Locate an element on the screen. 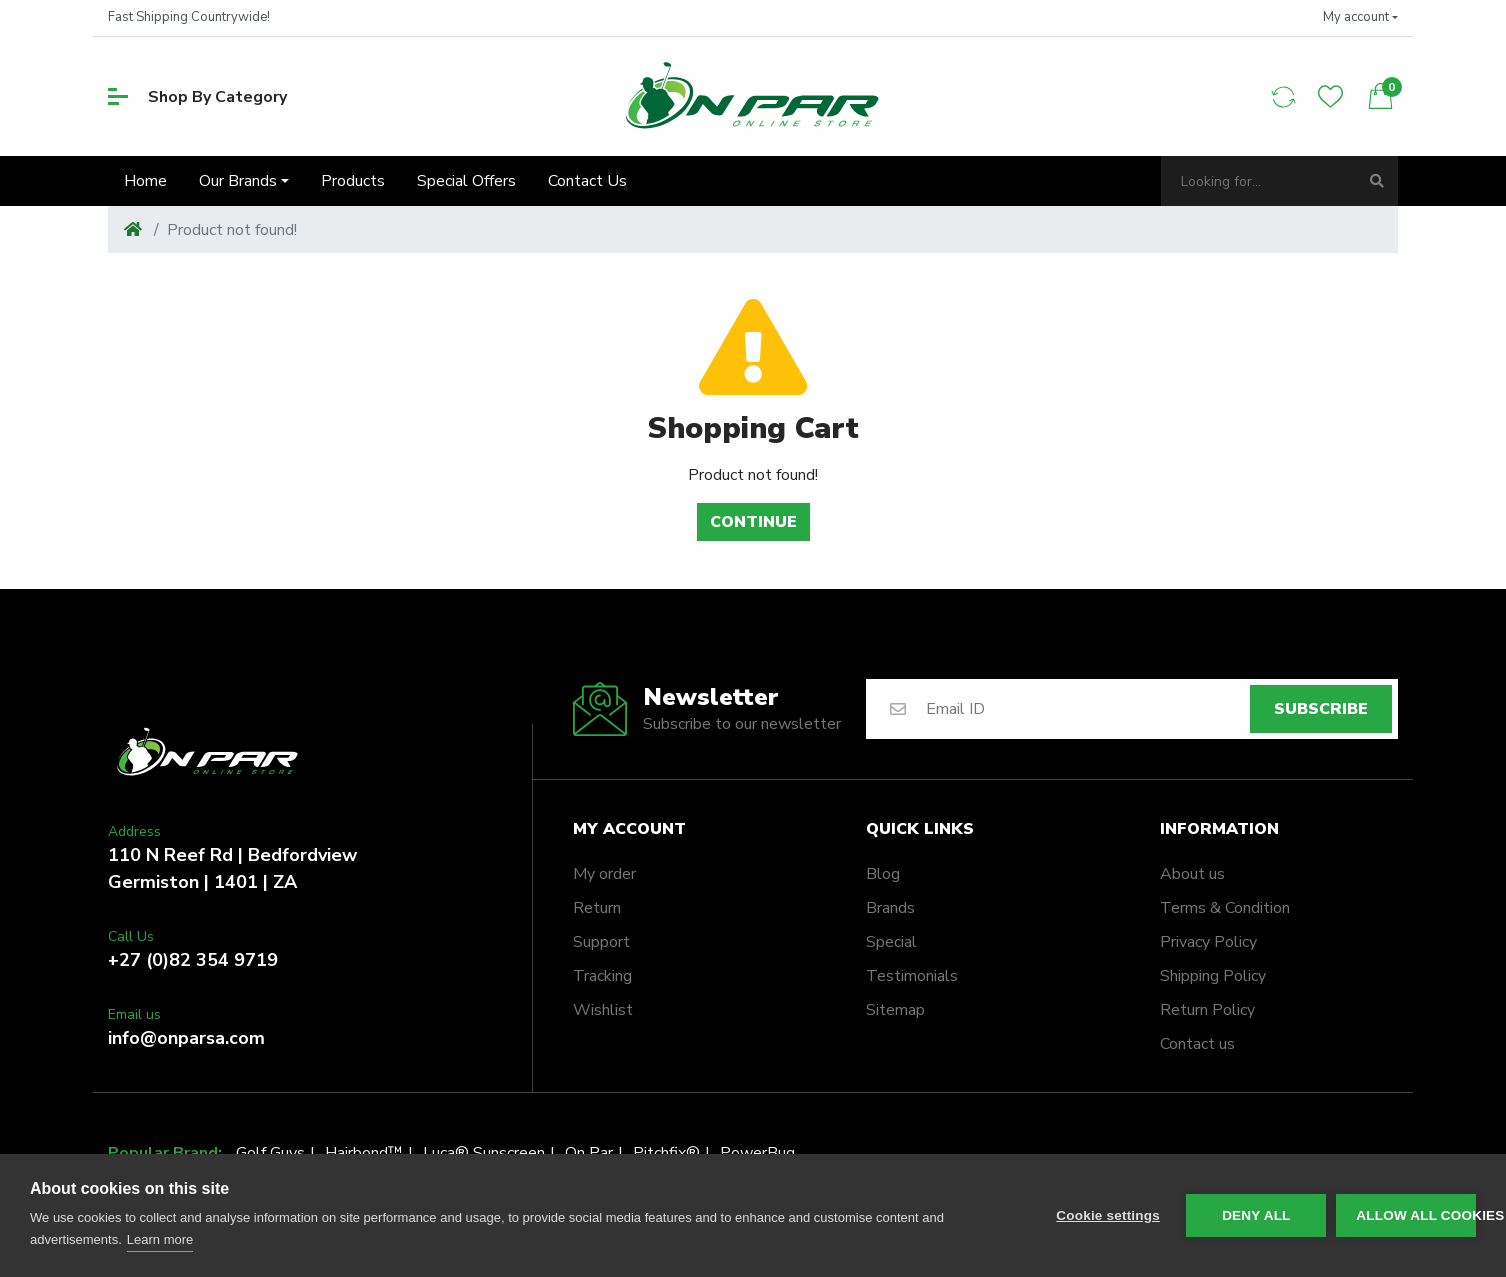 The width and height of the screenshot is (1506, 1277). My order is located at coordinates (604, 874).